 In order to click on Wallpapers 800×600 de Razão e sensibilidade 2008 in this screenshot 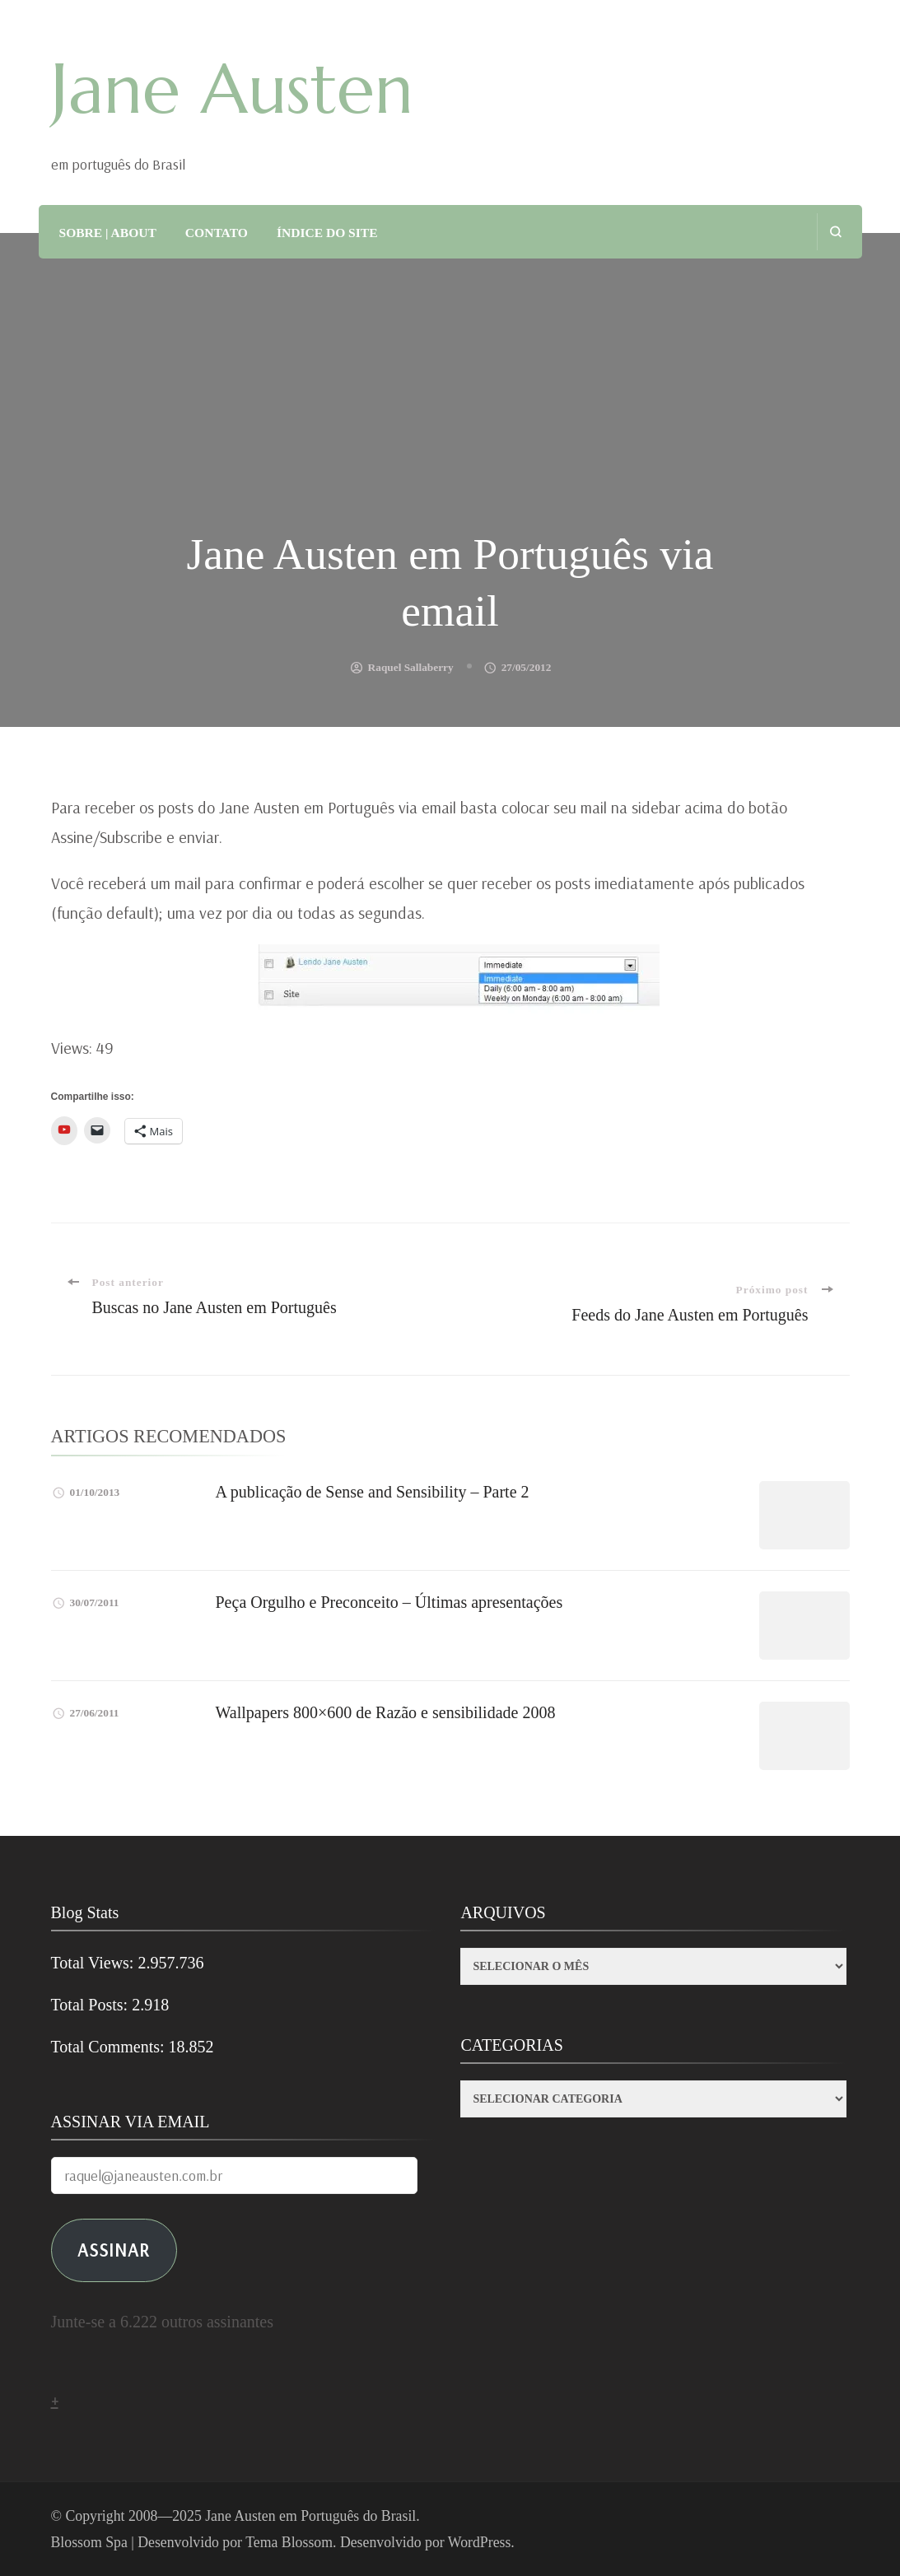, I will do `click(386, 1712)`.